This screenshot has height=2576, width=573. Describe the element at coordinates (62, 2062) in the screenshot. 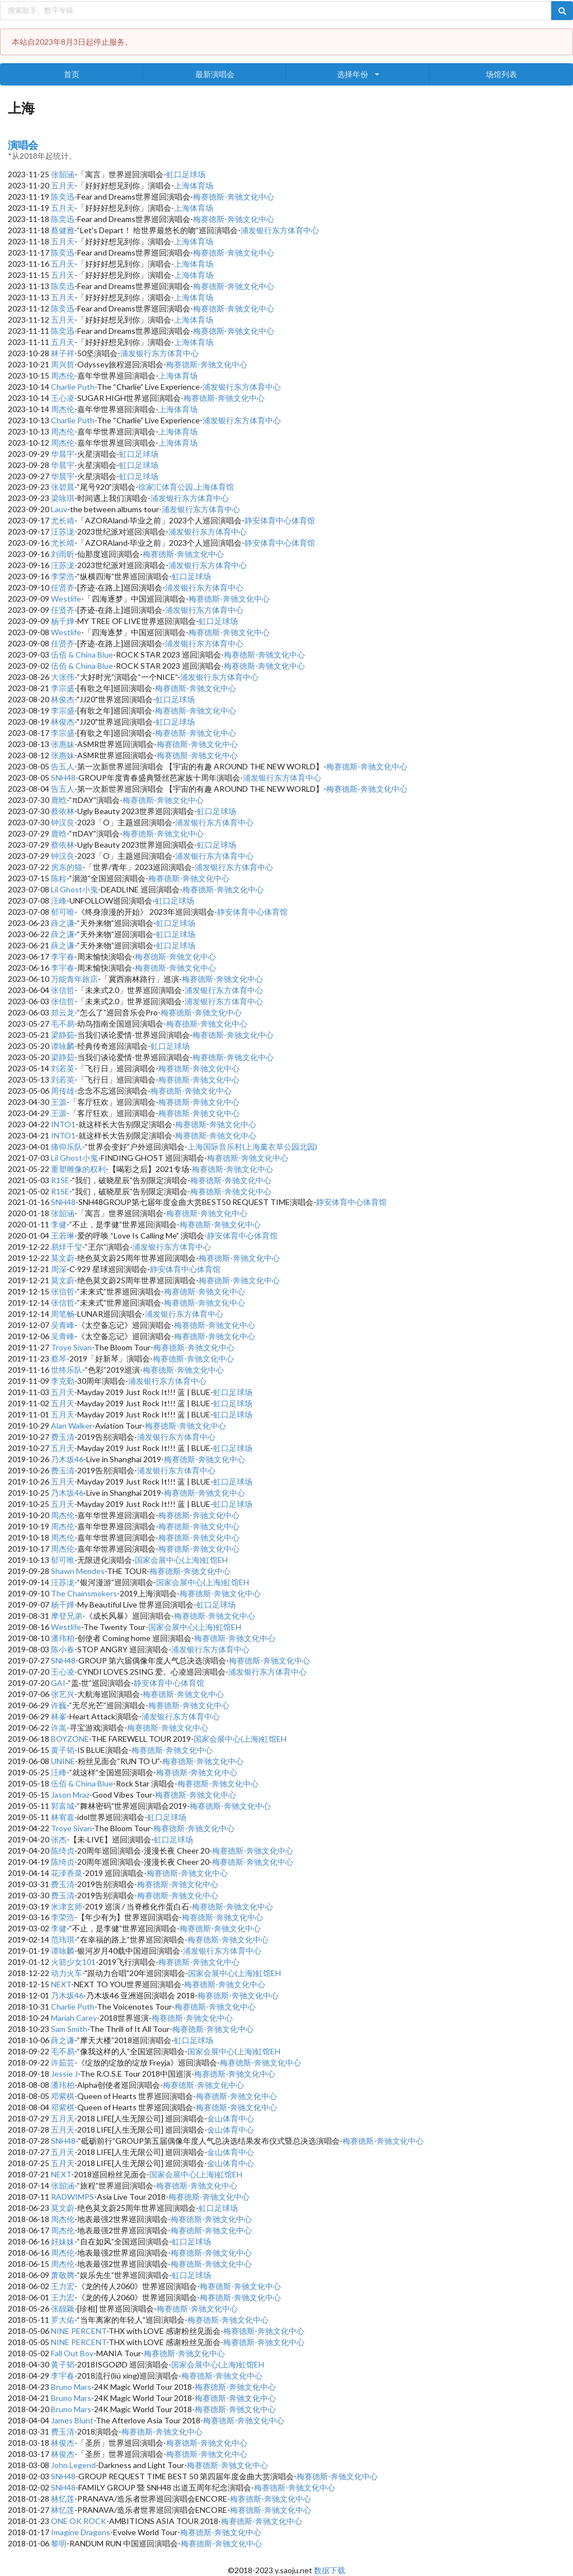

I see `许茹芸` at that location.